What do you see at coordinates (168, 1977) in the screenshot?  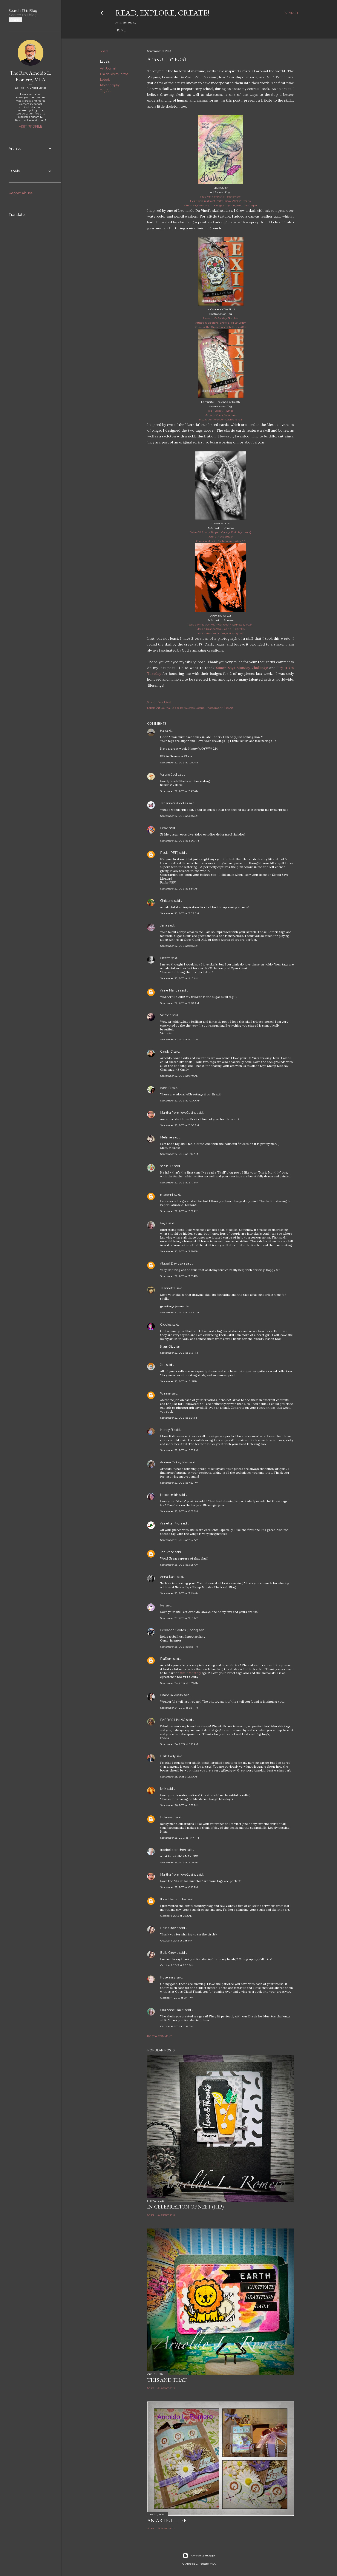 I see `Rosemary` at bounding box center [168, 1977].